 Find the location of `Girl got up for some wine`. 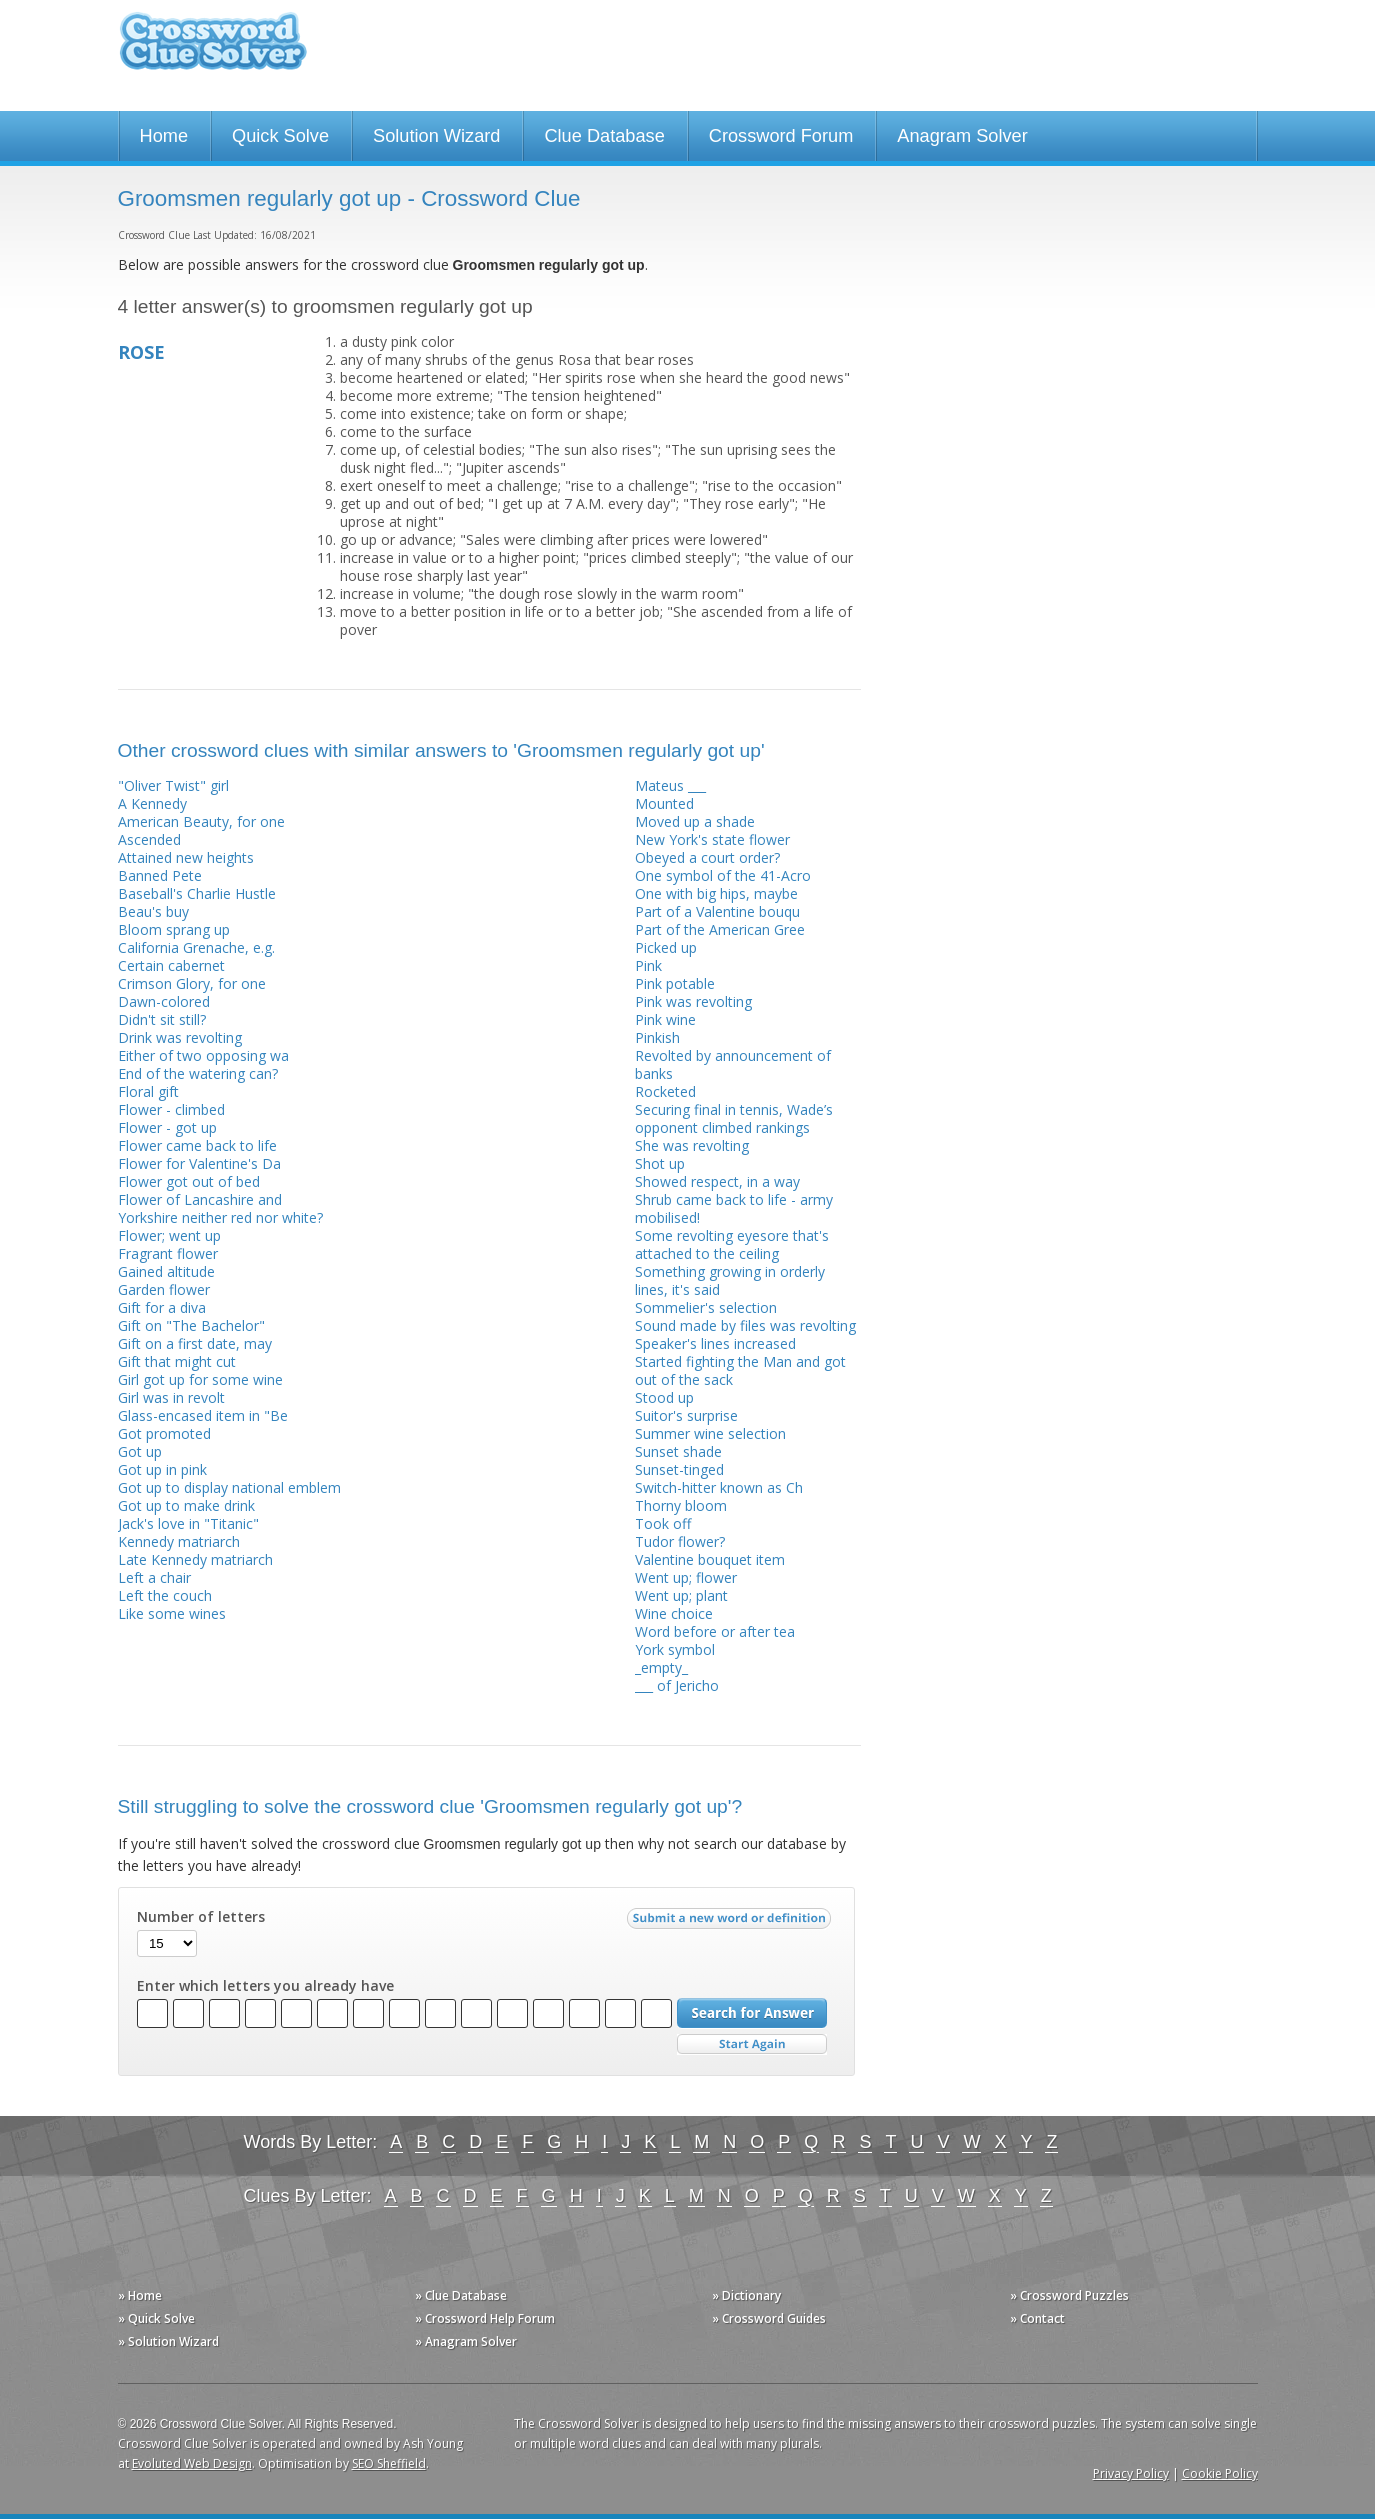

Girl got up for some wine is located at coordinates (200, 1379).